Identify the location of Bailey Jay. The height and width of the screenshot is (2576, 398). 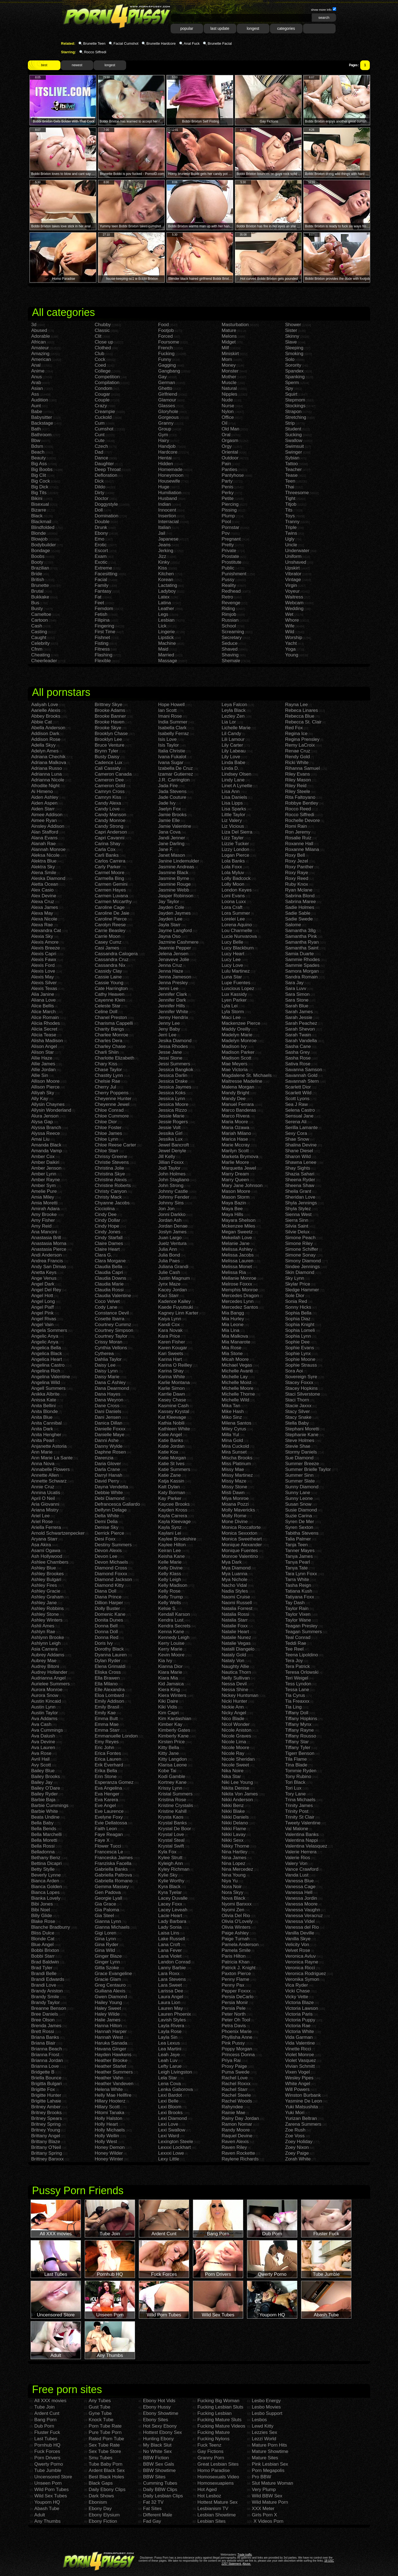
(41, 1782).